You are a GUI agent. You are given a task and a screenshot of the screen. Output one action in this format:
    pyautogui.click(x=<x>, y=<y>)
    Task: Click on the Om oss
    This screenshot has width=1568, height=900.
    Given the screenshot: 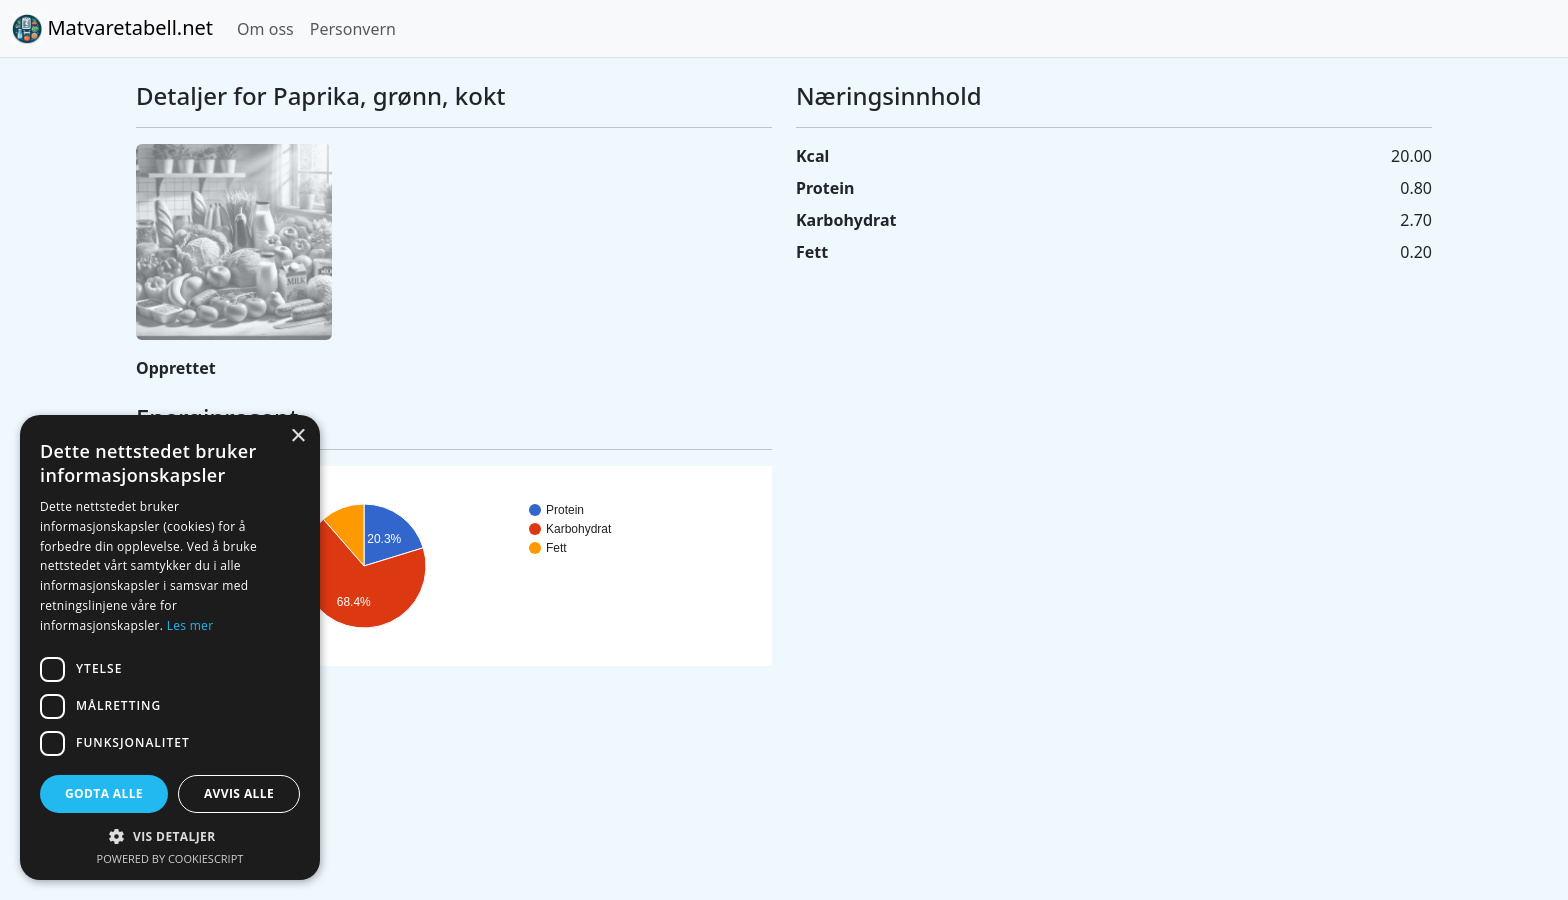 What is the action you would take?
    pyautogui.click(x=265, y=29)
    